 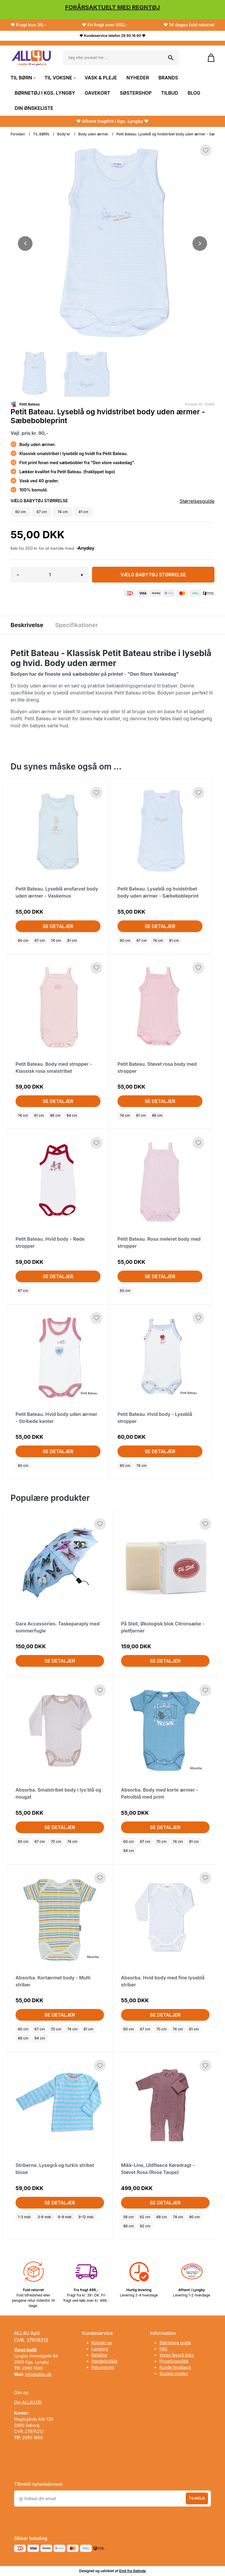 What do you see at coordinates (145, 2226) in the screenshot?
I see `92 cm` at bounding box center [145, 2226].